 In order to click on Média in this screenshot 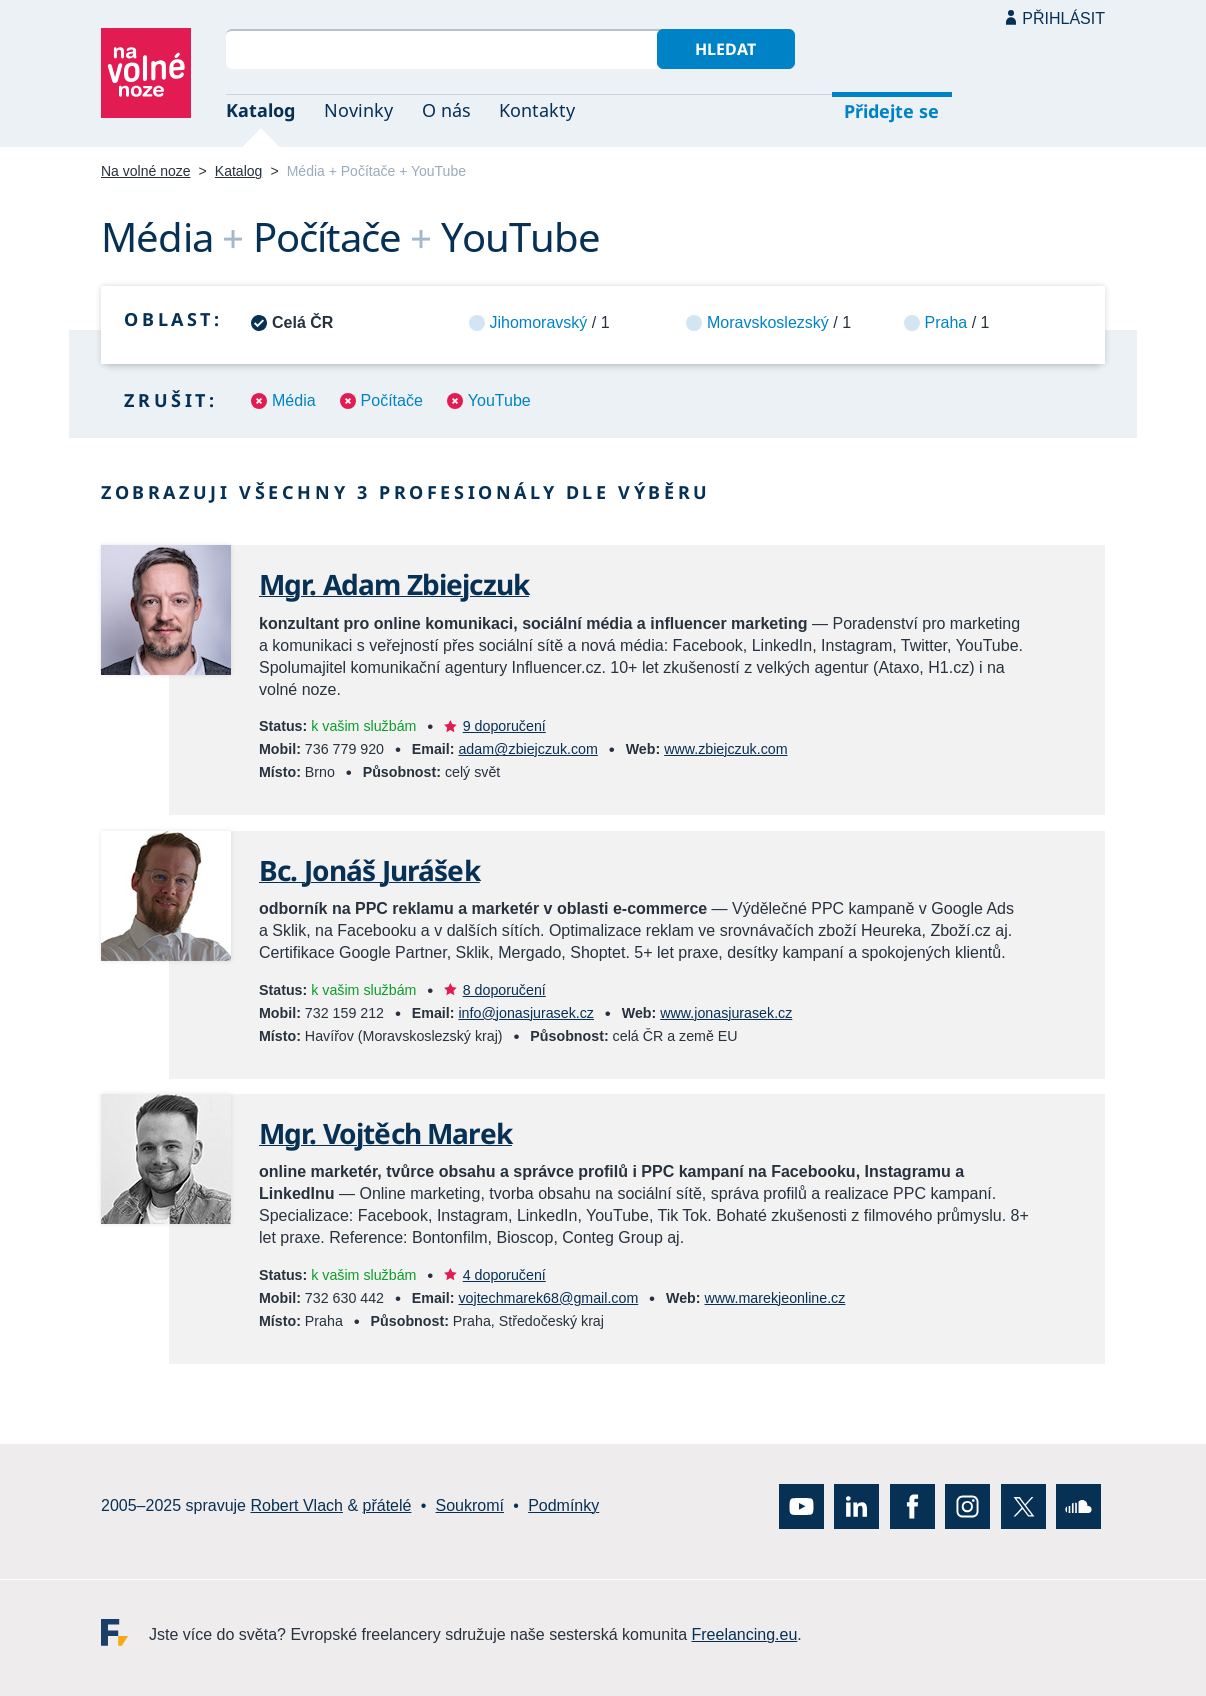, I will do `click(294, 400)`.